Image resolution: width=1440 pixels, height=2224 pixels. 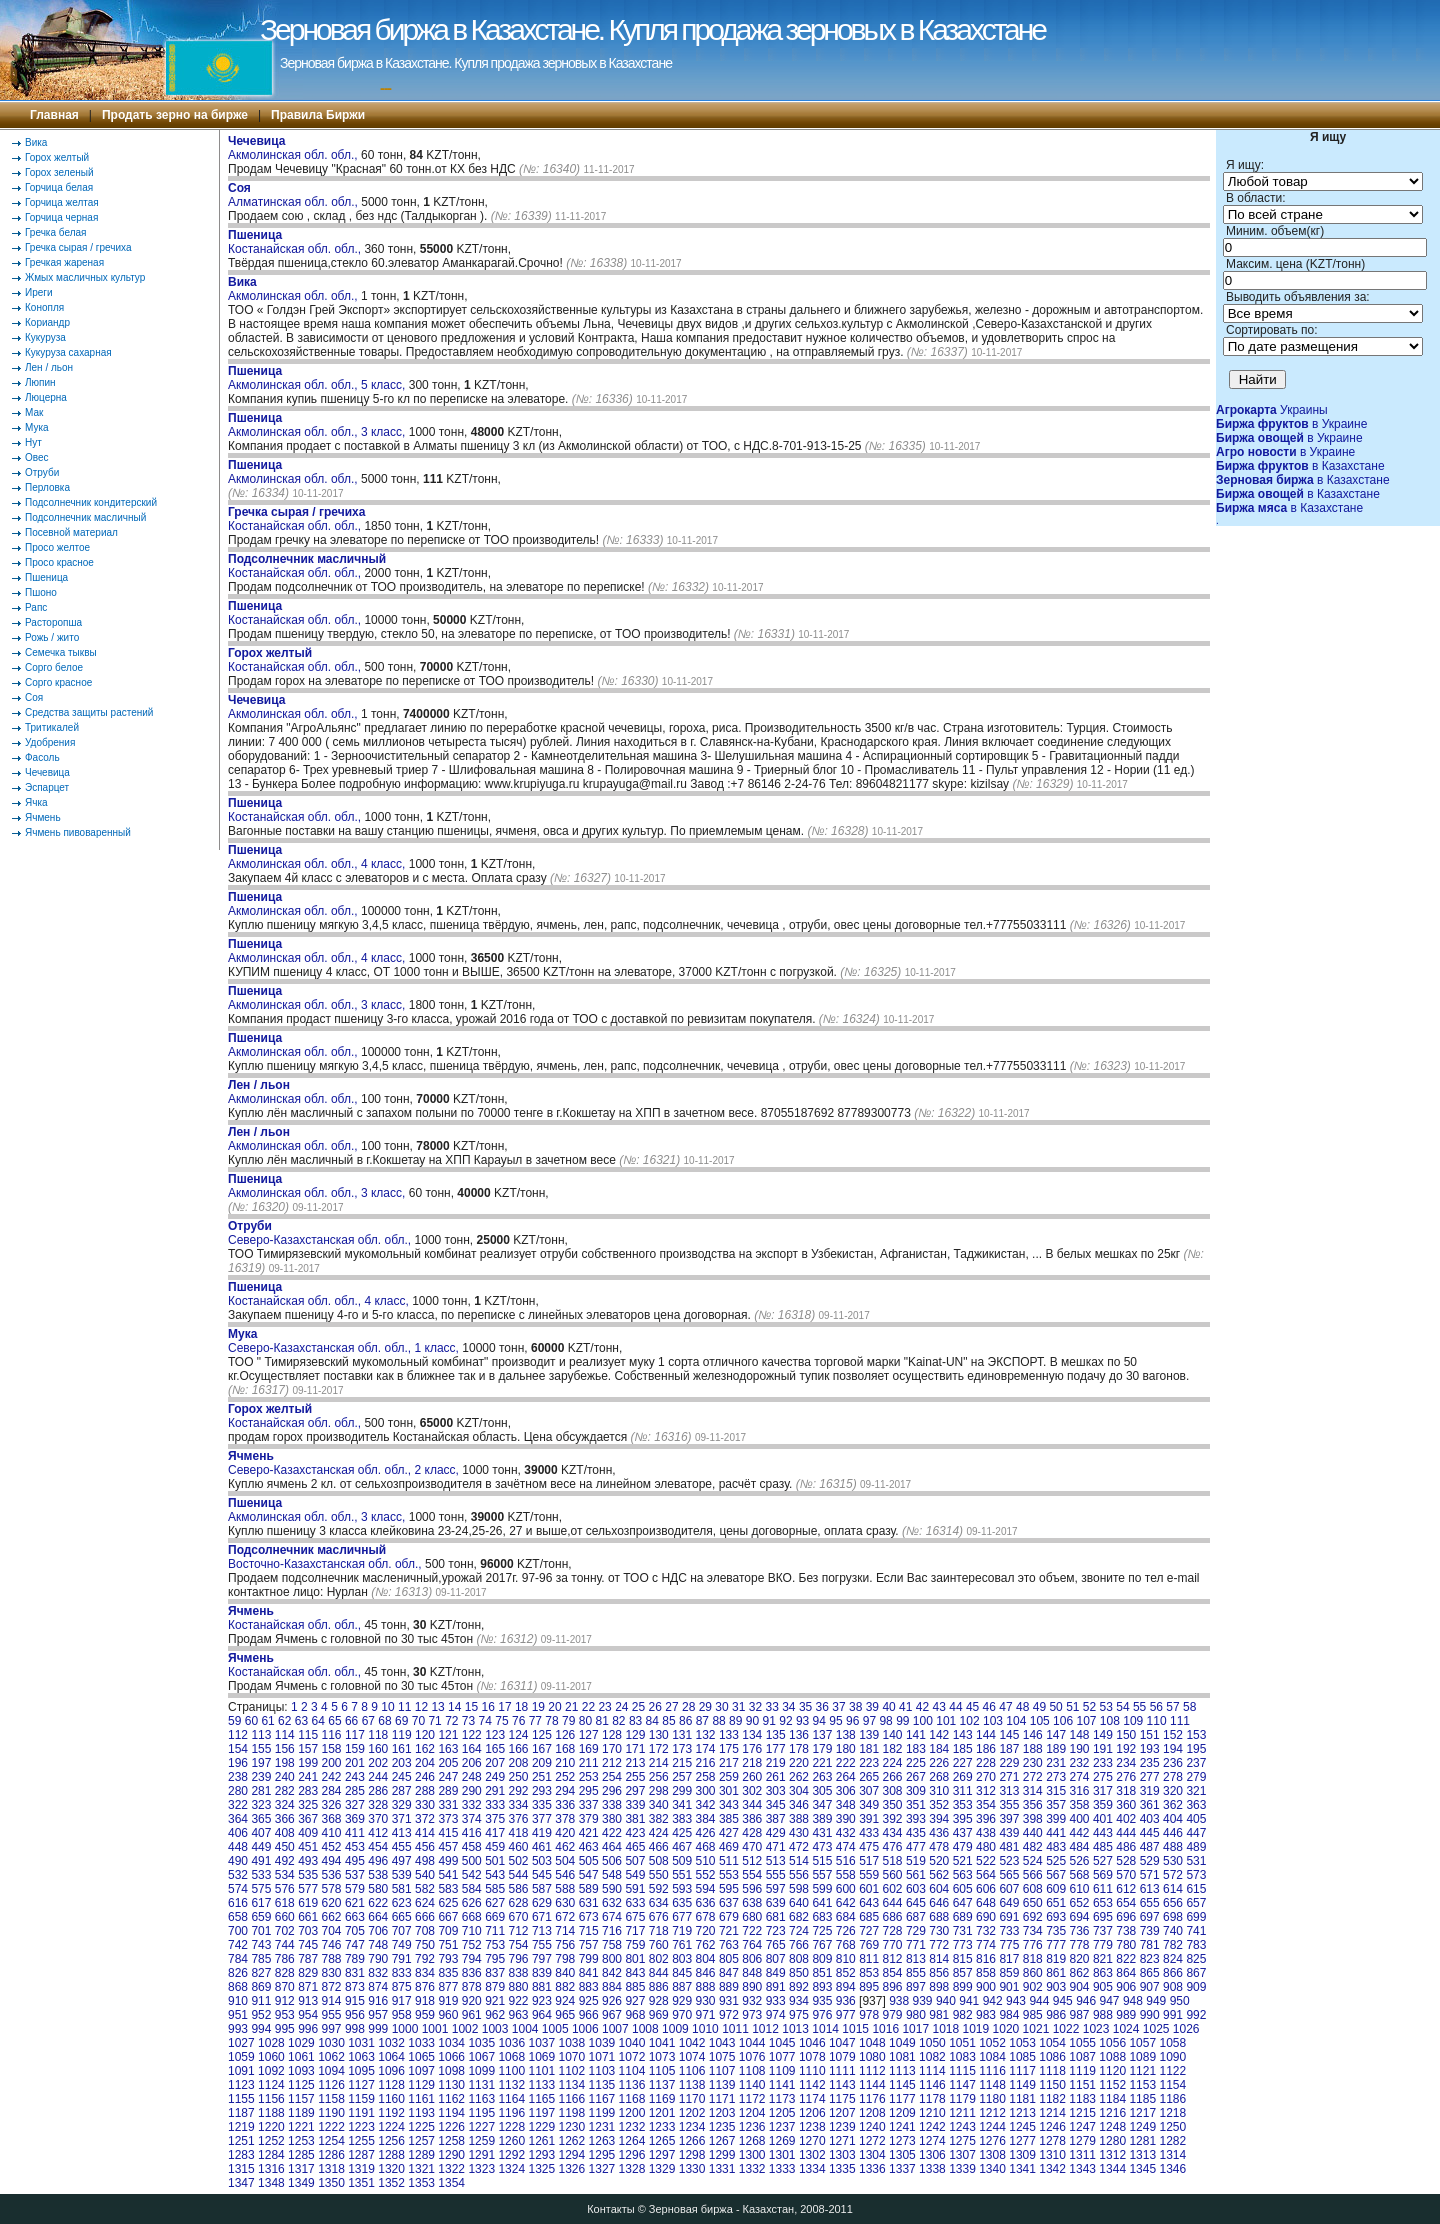 I want to click on 468, so click(x=706, y=1847).